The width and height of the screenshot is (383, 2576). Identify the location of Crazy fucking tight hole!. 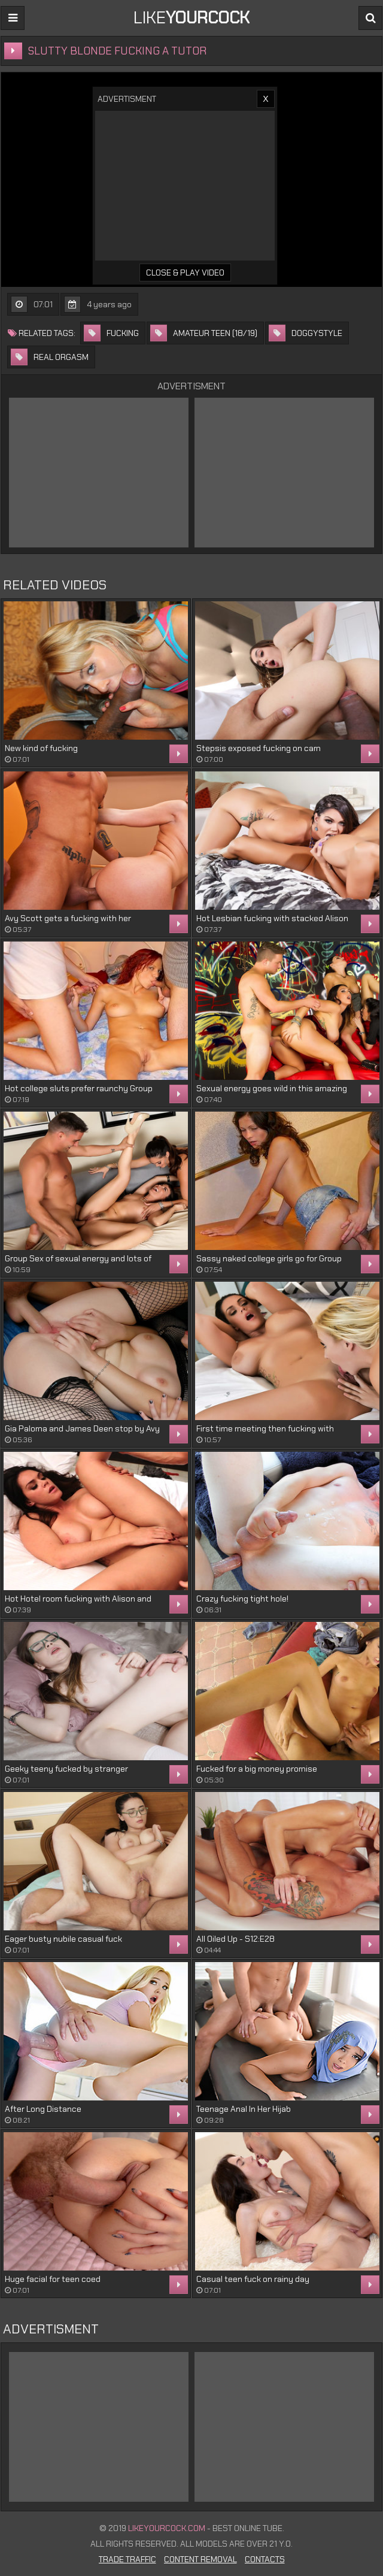
(242, 1598).